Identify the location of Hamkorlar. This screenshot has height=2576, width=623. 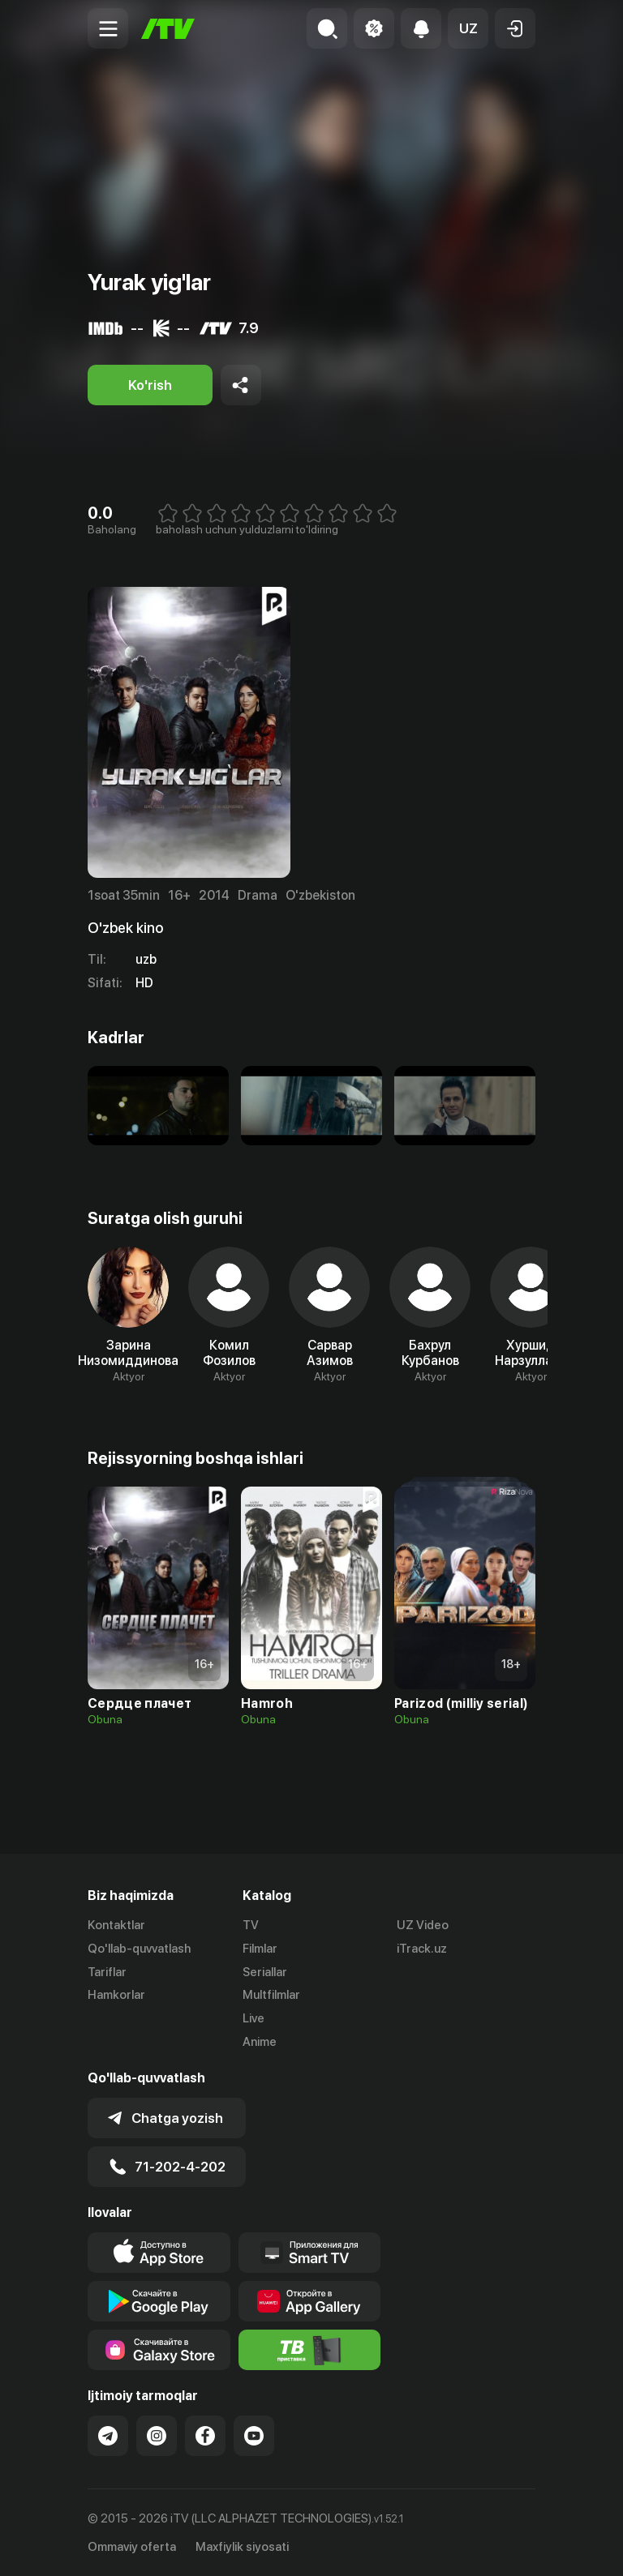
(116, 1995).